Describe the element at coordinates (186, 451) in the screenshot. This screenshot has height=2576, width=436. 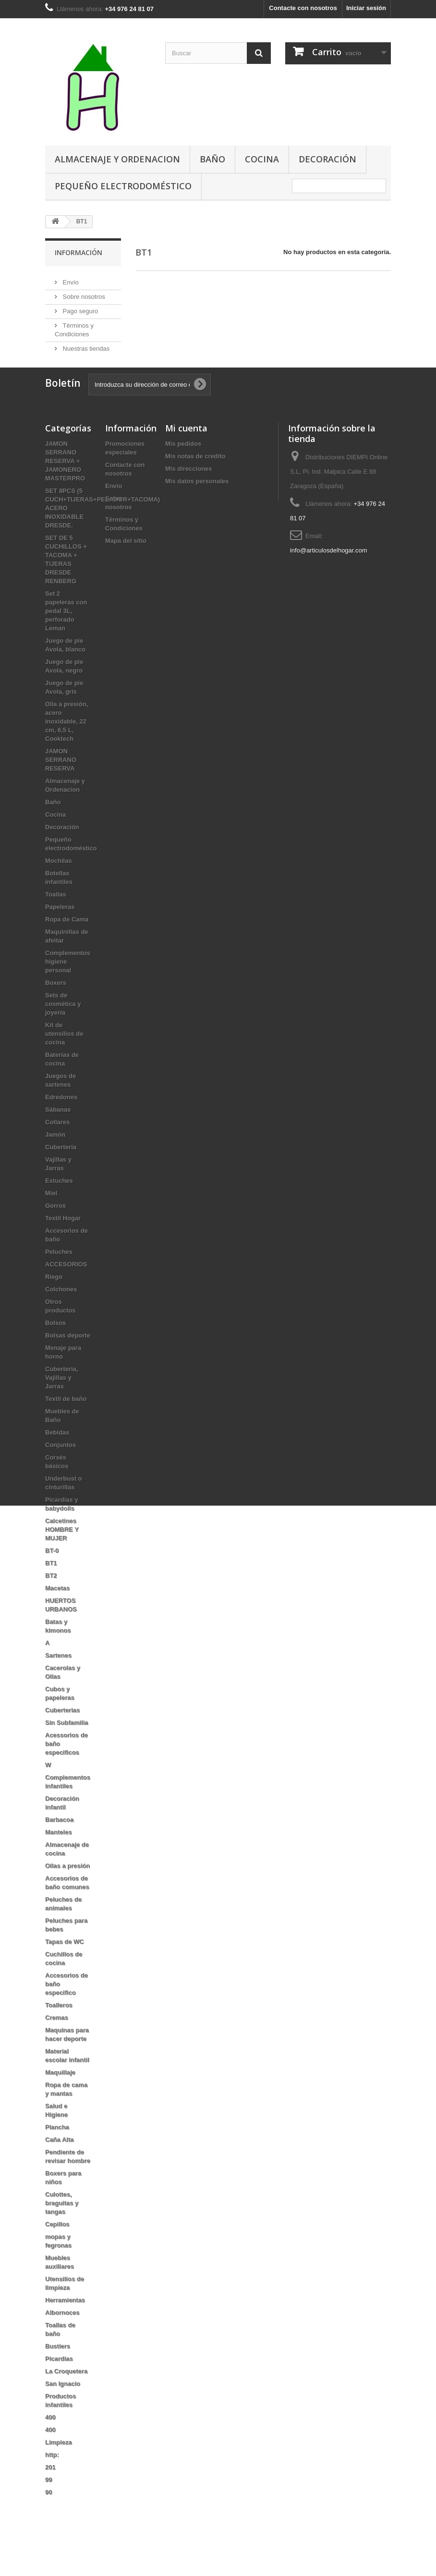
I see `Mi cuenta` at that location.